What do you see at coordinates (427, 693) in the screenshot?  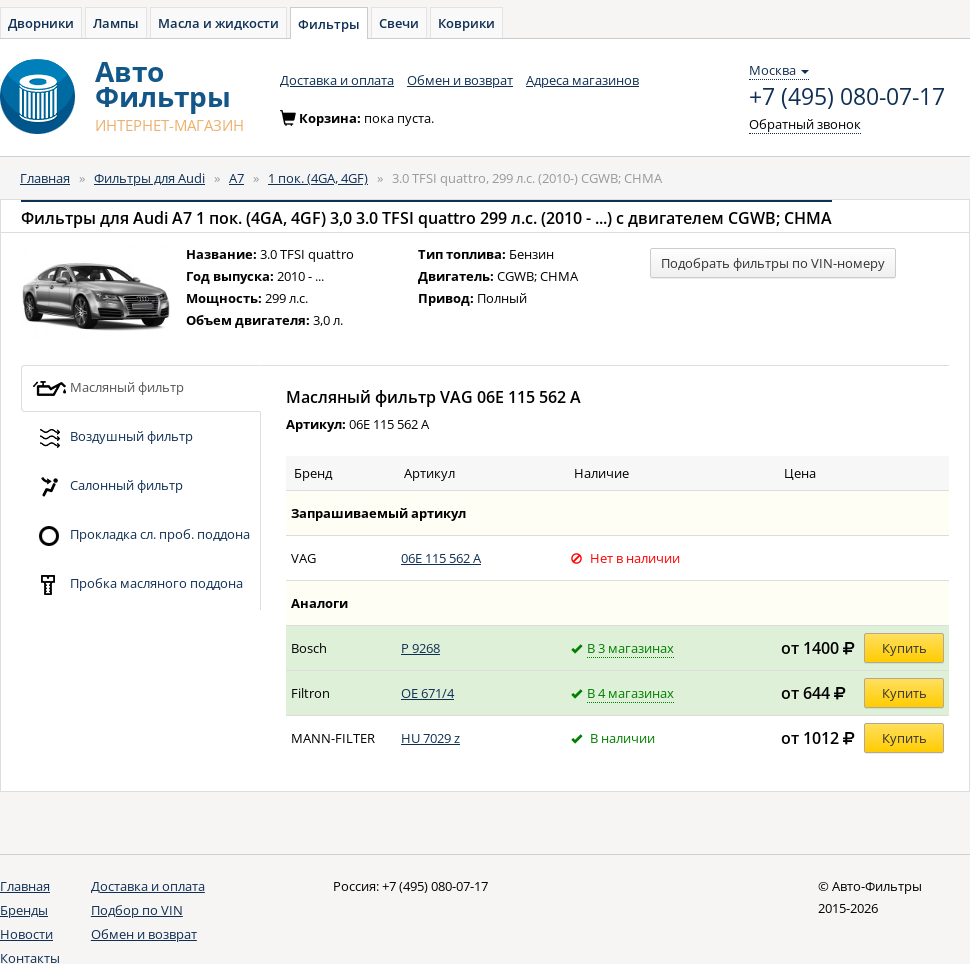 I see `OE 671/4` at bounding box center [427, 693].